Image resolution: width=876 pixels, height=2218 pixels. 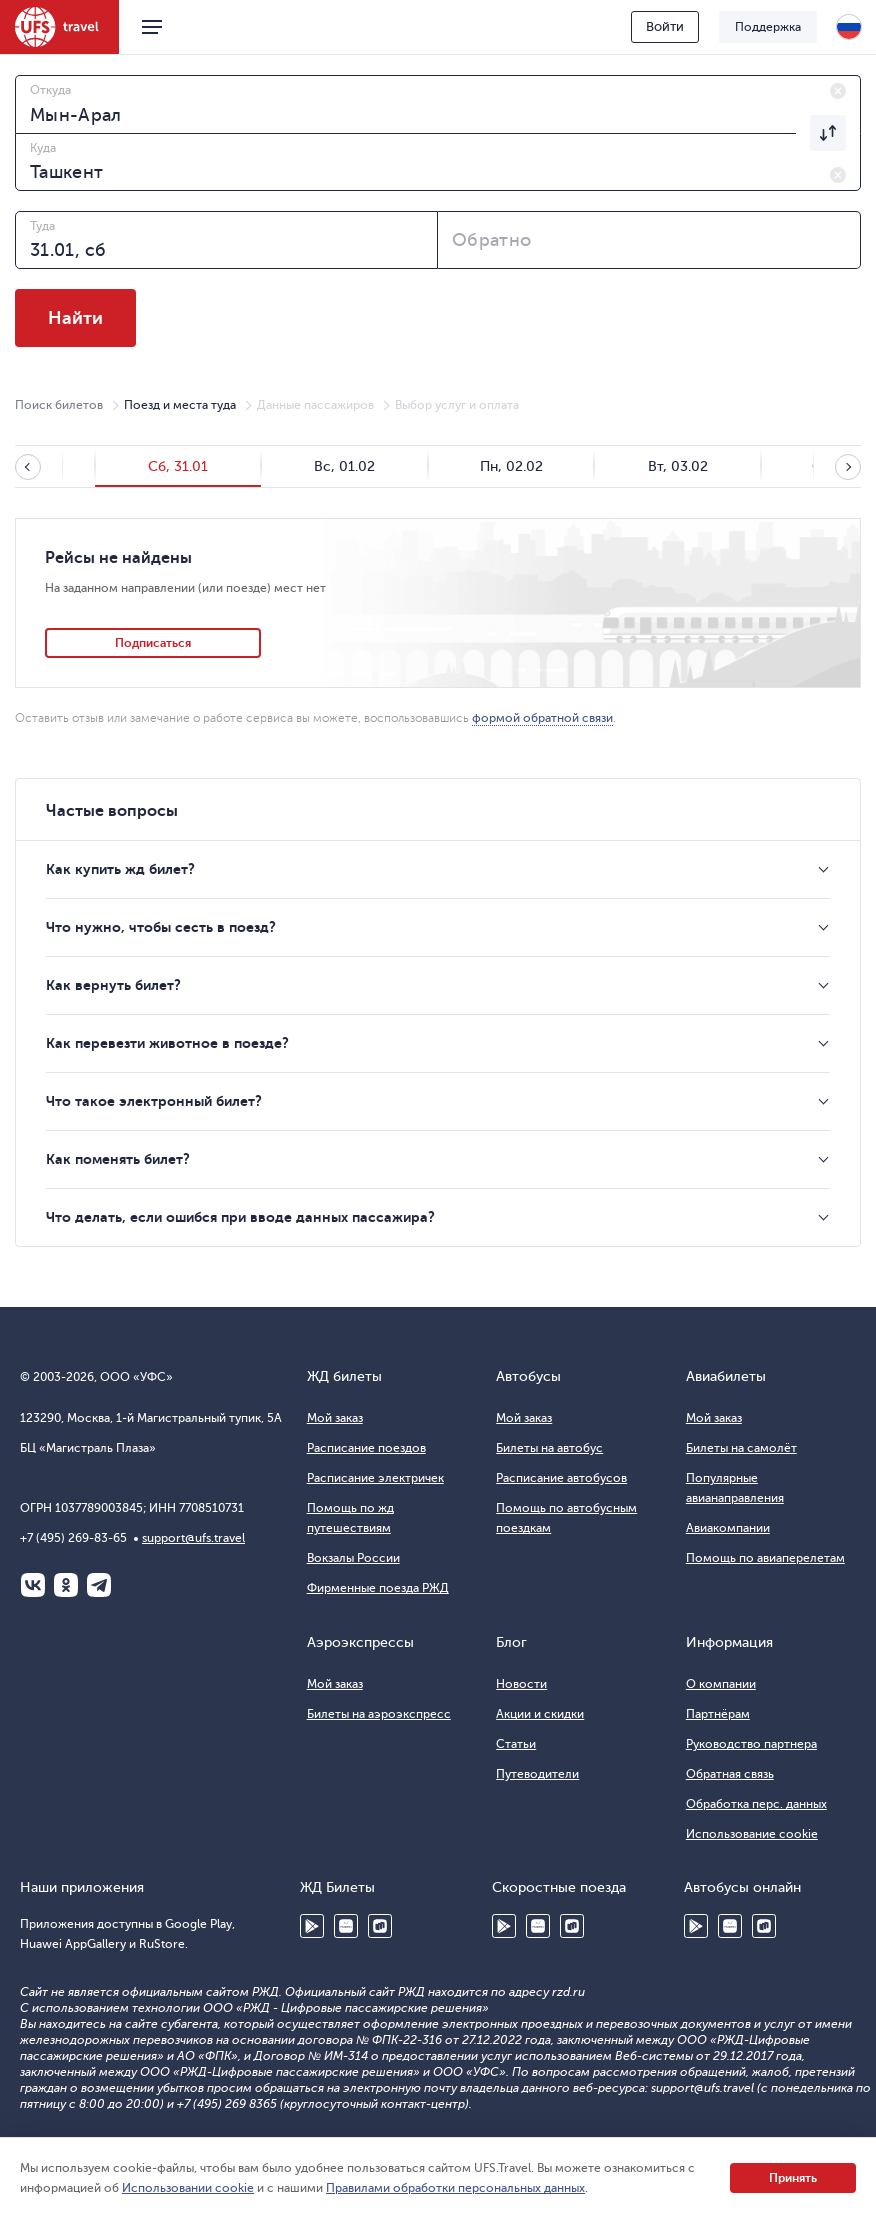 What do you see at coordinates (120, 869) in the screenshot?
I see `Как купить жд билет?` at bounding box center [120, 869].